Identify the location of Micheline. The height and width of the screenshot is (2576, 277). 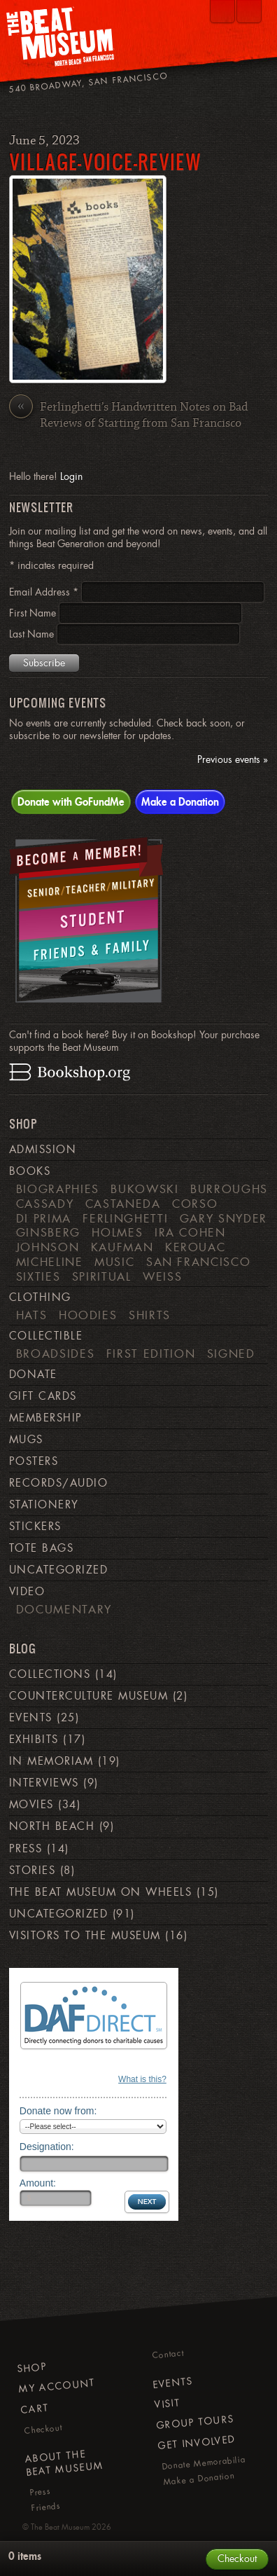
(49, 1261).